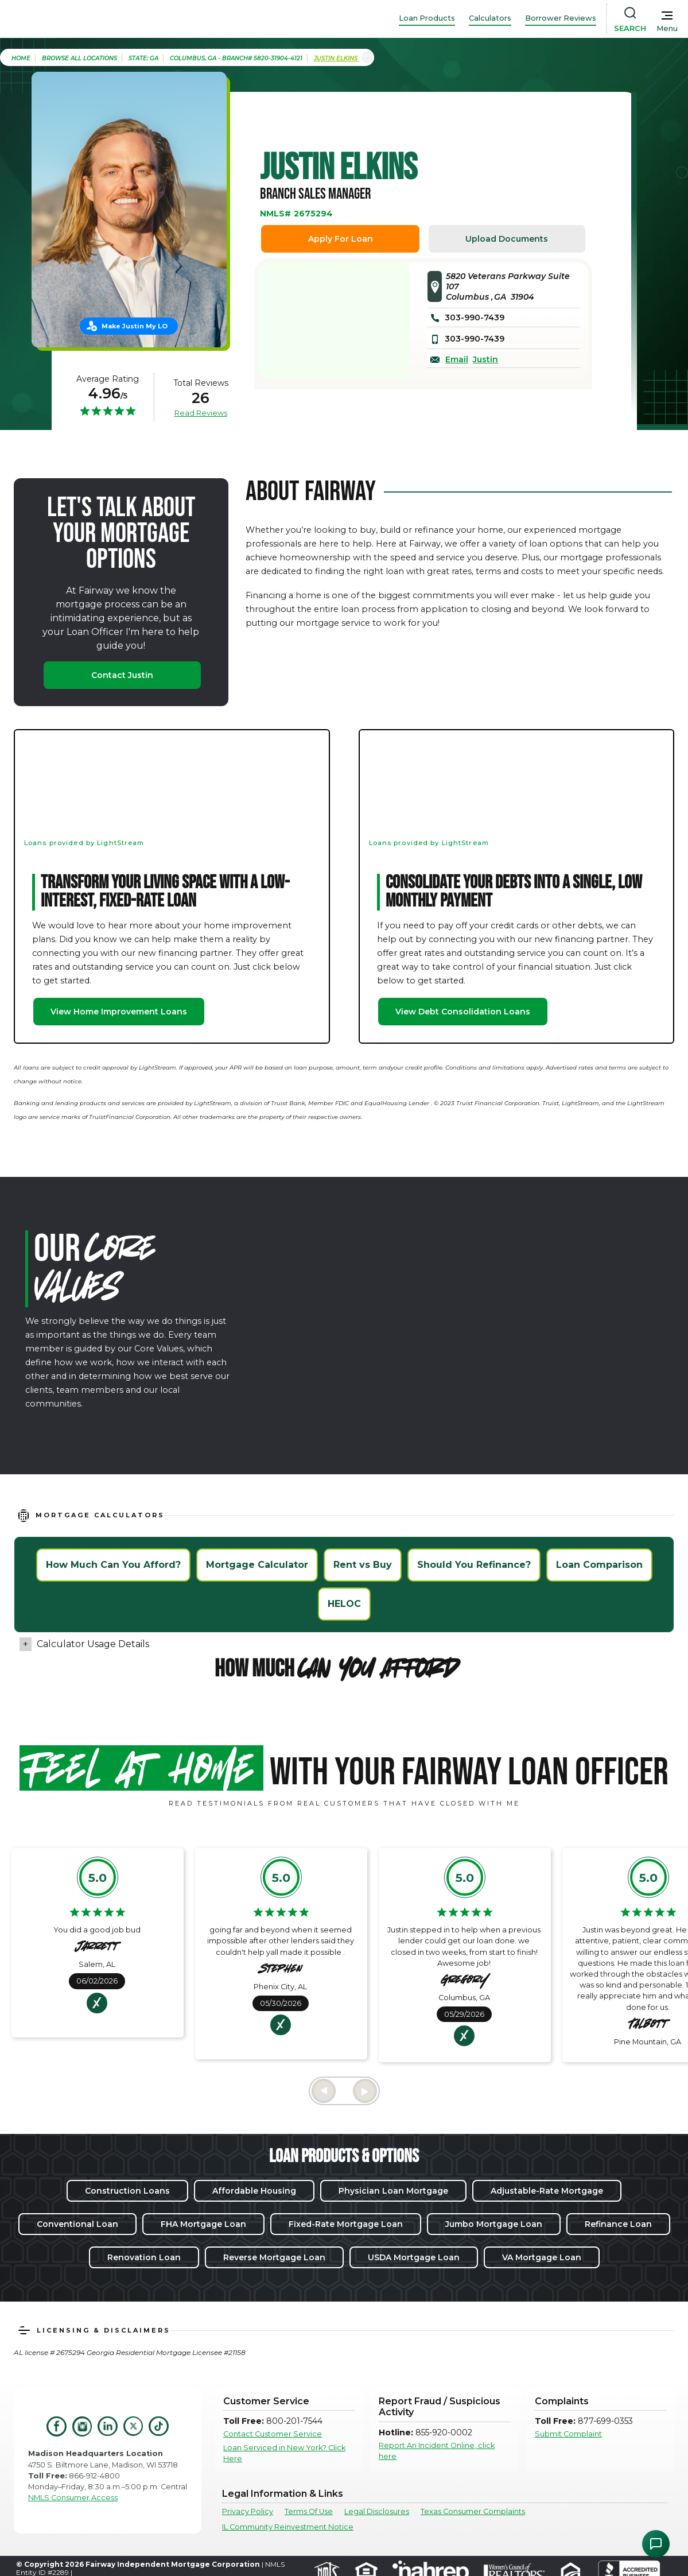 This screenshot has width=688, height=2576. Describe the element at coordinates (284, 2453) in the screenshot. I see `Loan Serviced in New York? Click Here` at that location.